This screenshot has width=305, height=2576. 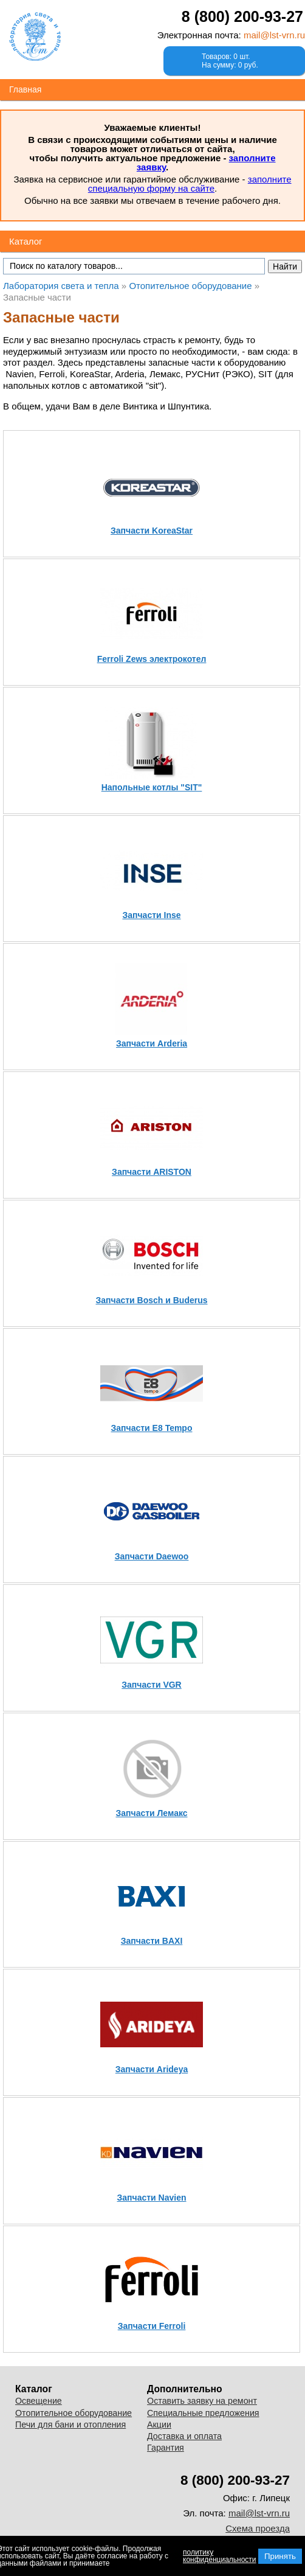 What do you see at coordinates (151, 2069) in the screenshot?
I see `Запчасти Arideya` at bounding box center [151, 2069].